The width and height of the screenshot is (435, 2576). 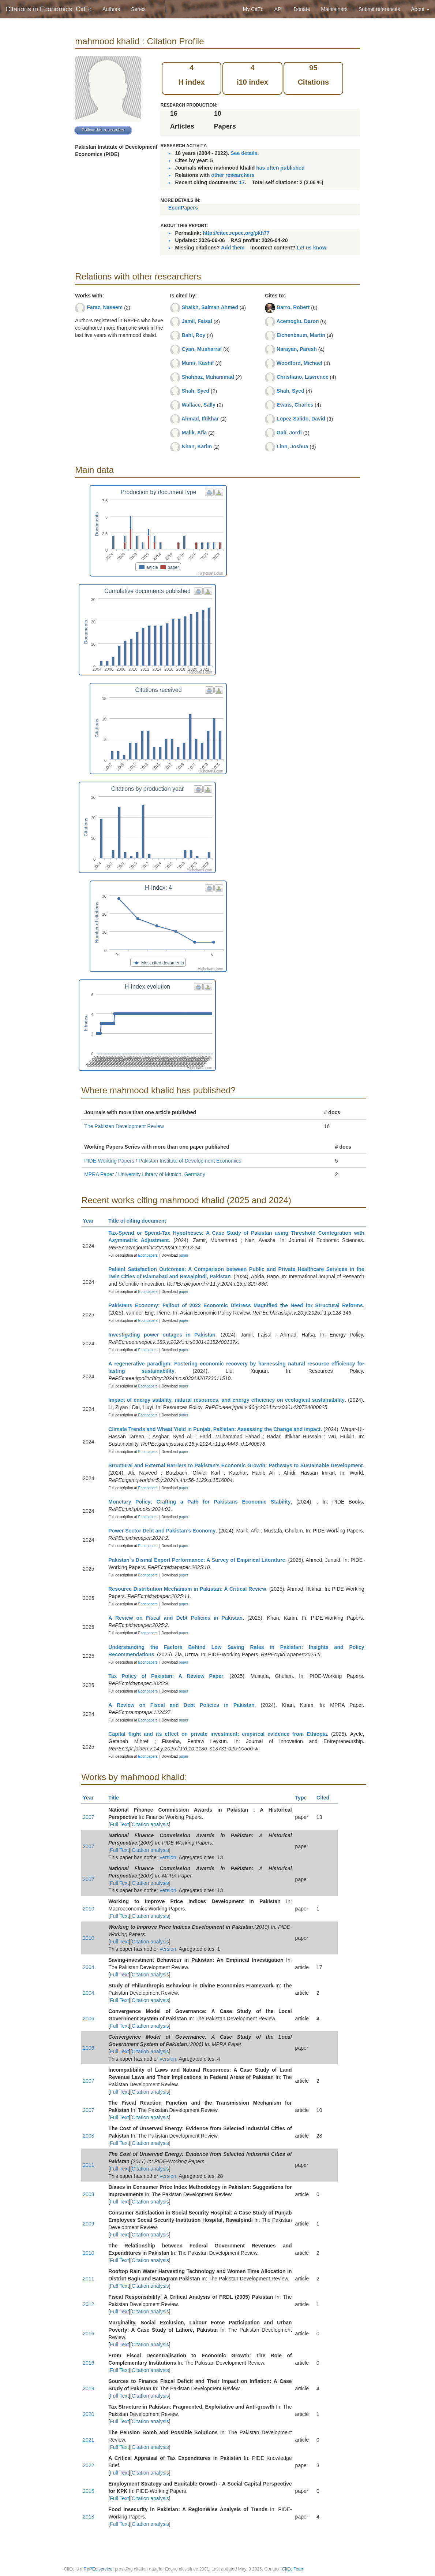 I want to click on Add them, so click(x=233, y=248).